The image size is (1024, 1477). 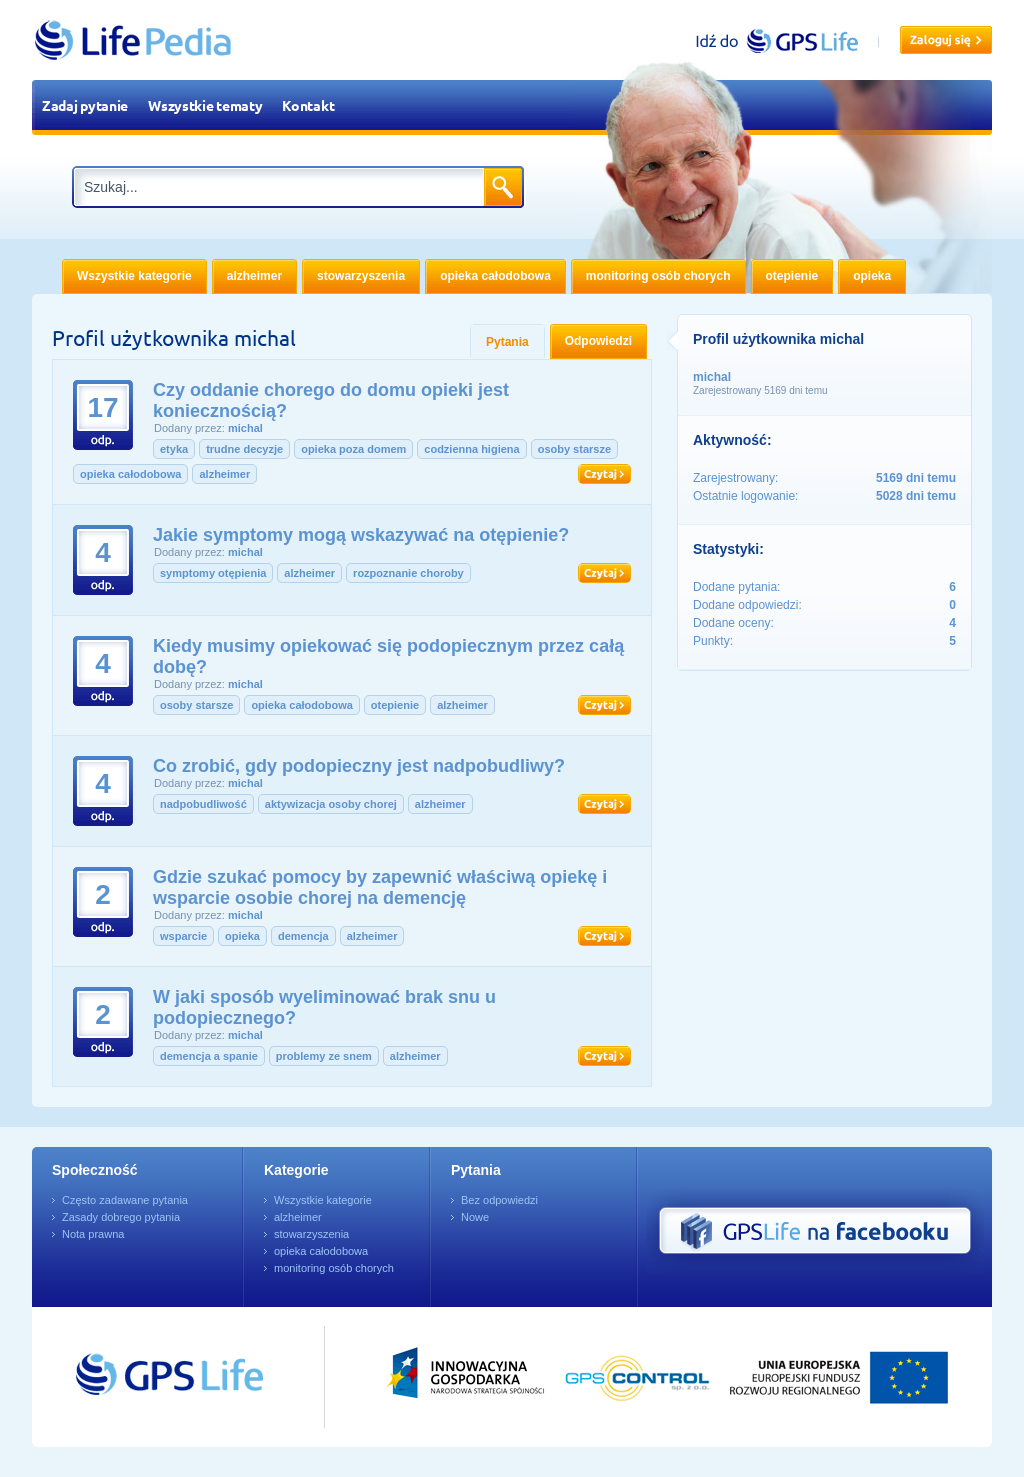 I want to click on etyka, so click(x=174, y=449).